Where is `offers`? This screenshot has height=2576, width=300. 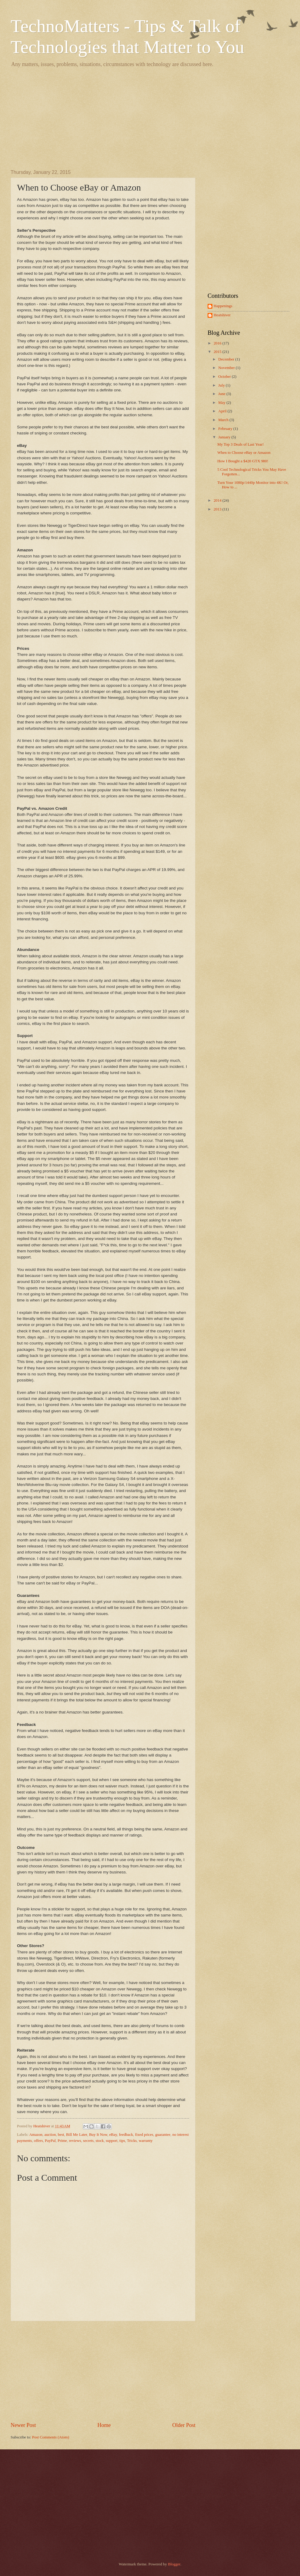
offers is located at coordinates (38, 2141).